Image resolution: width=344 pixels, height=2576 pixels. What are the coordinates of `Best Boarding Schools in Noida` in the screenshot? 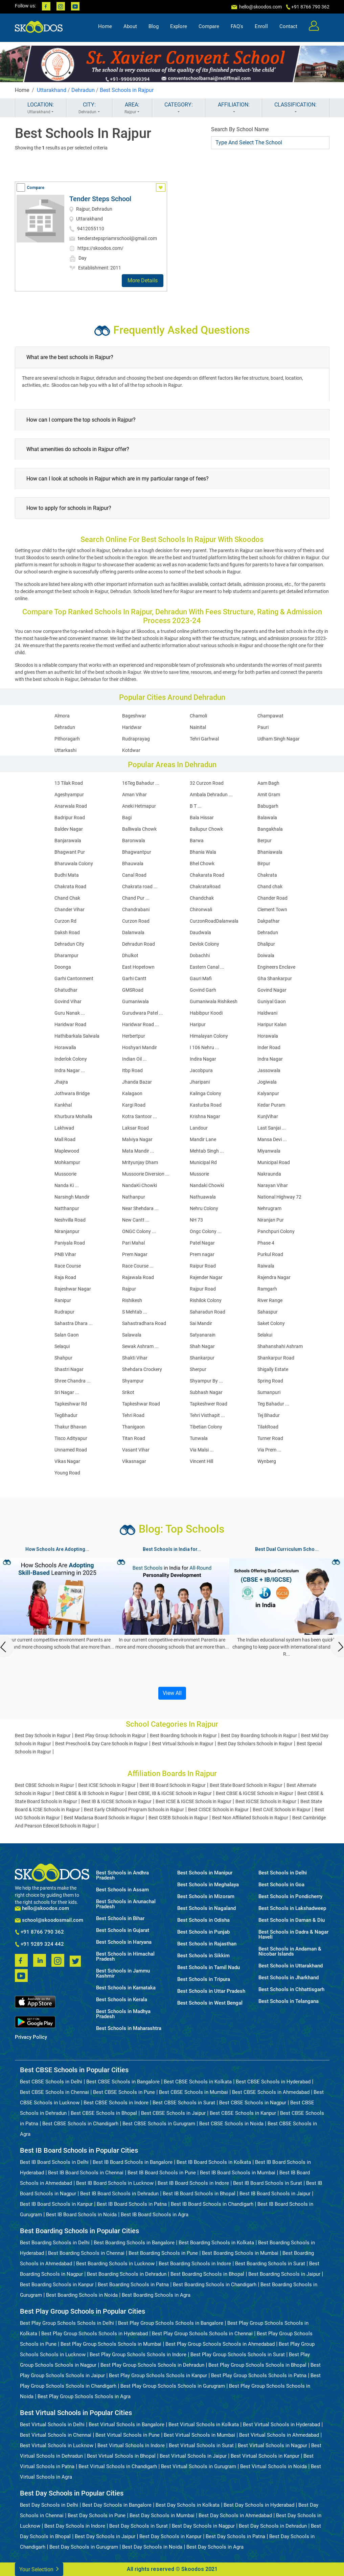 It's located at (82, 2295).